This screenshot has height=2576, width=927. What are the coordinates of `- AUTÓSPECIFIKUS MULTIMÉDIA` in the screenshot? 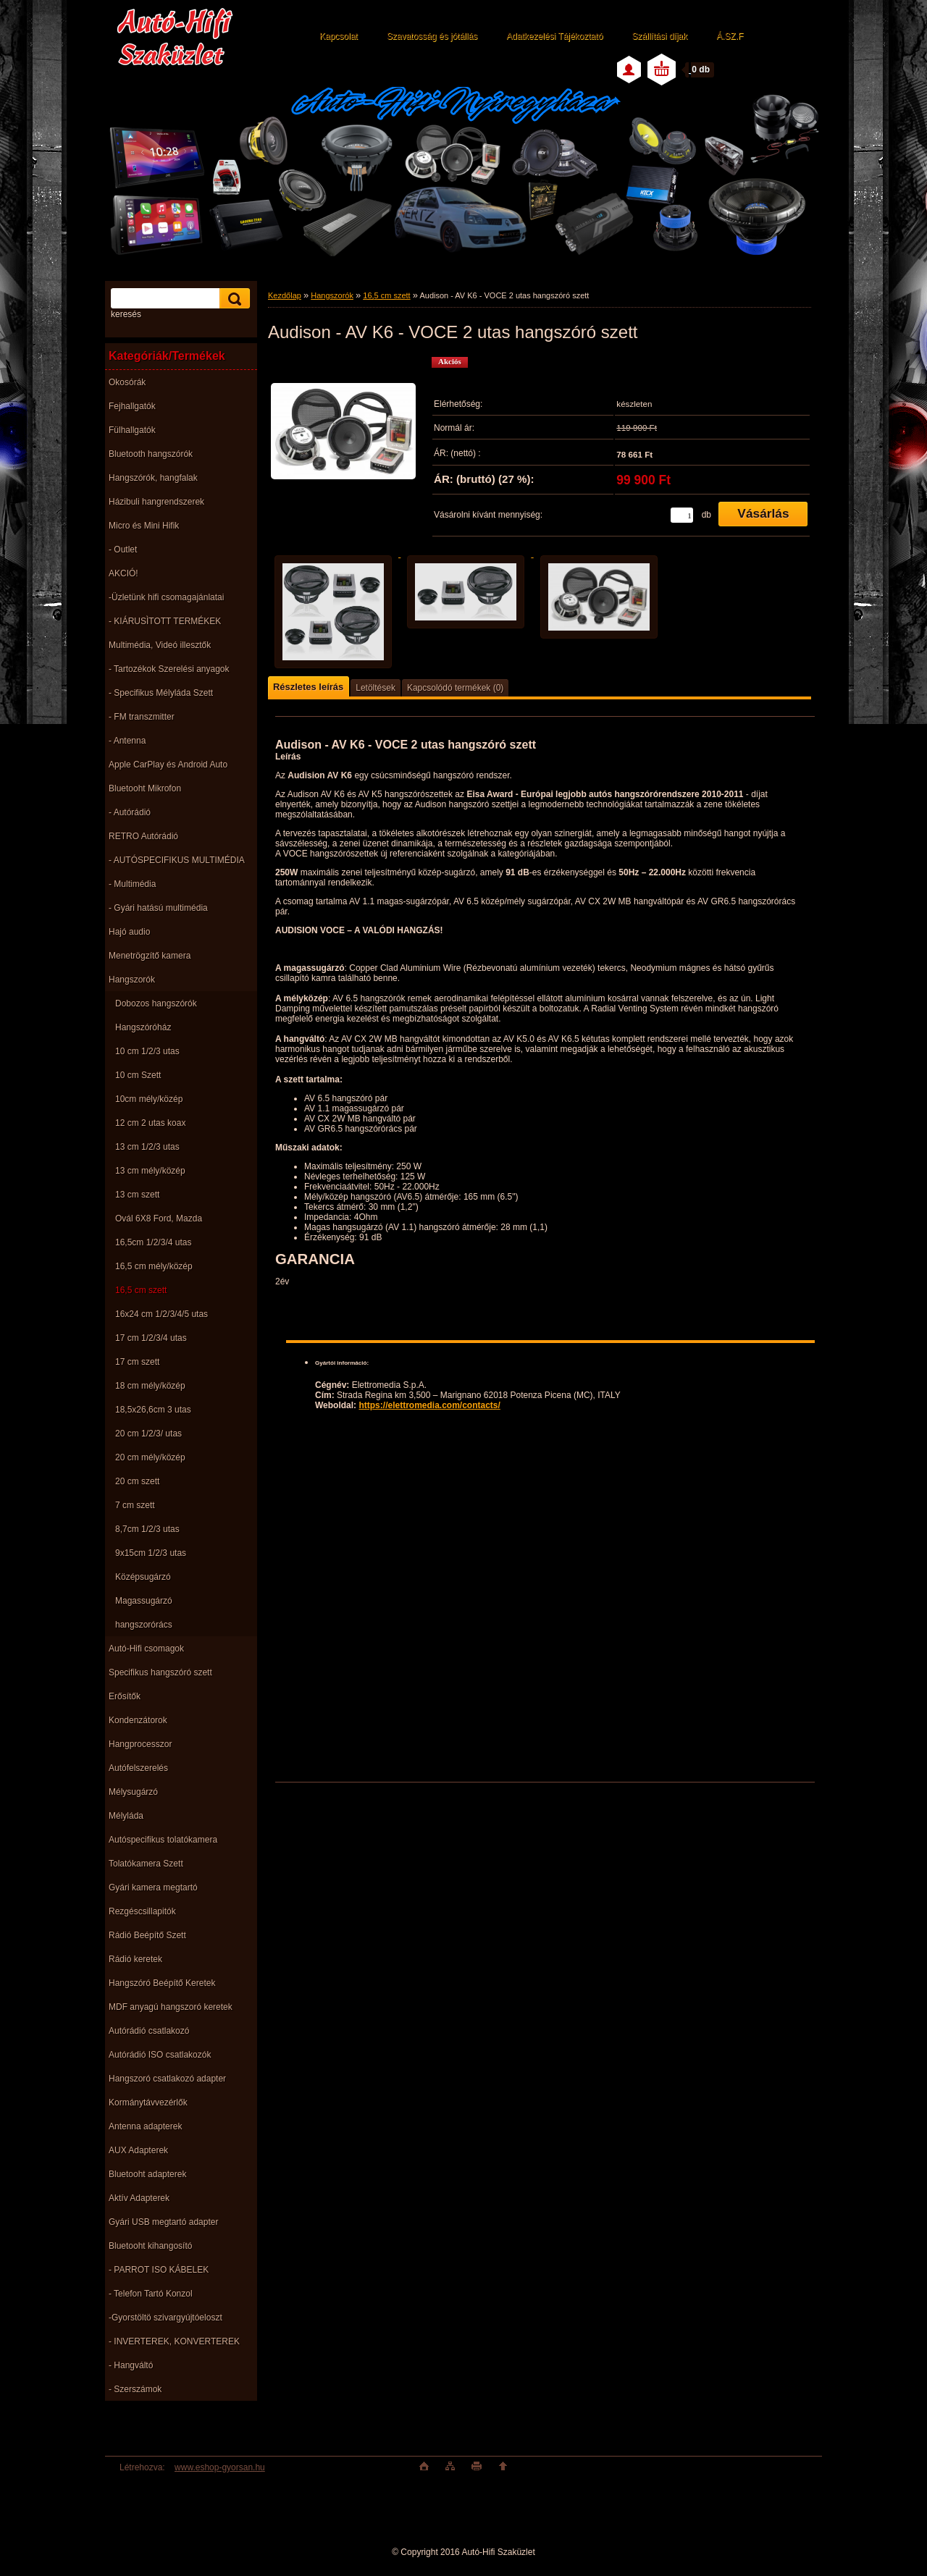 It's located at (177, 860).